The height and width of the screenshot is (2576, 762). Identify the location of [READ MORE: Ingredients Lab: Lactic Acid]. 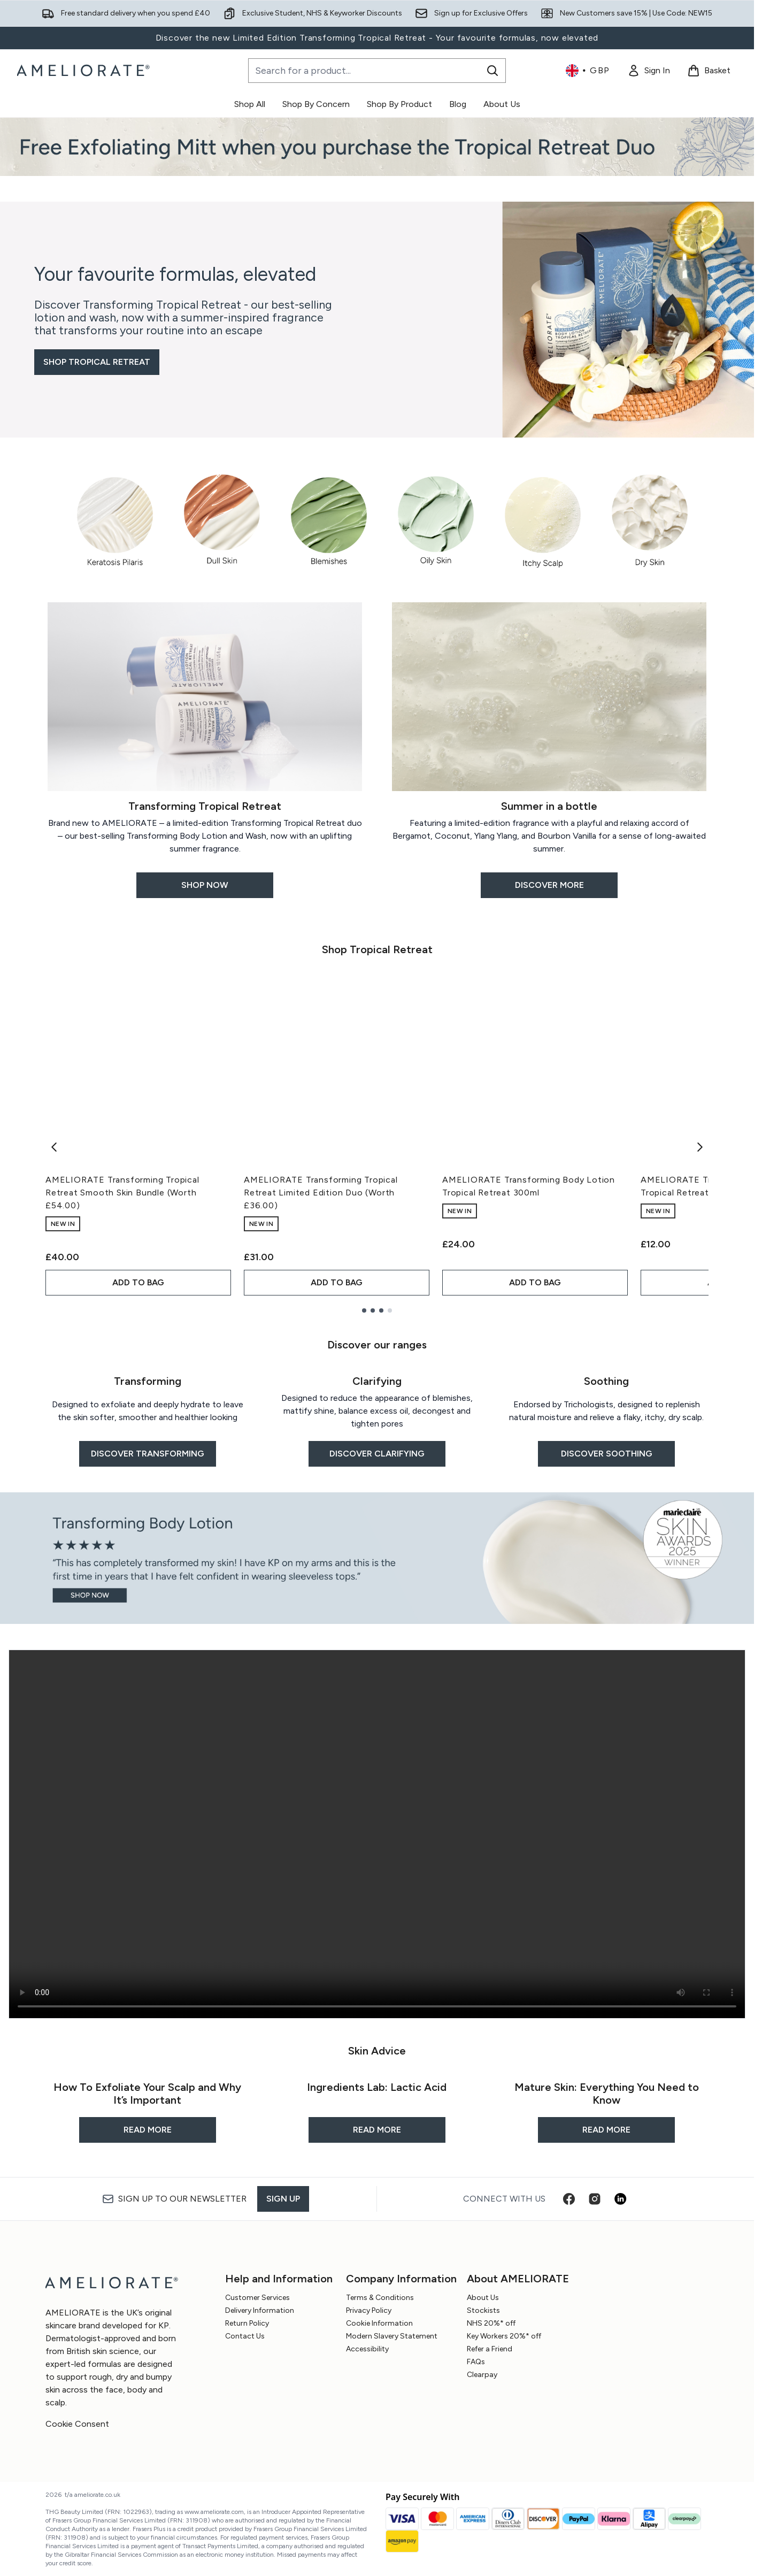
(377, 2106).